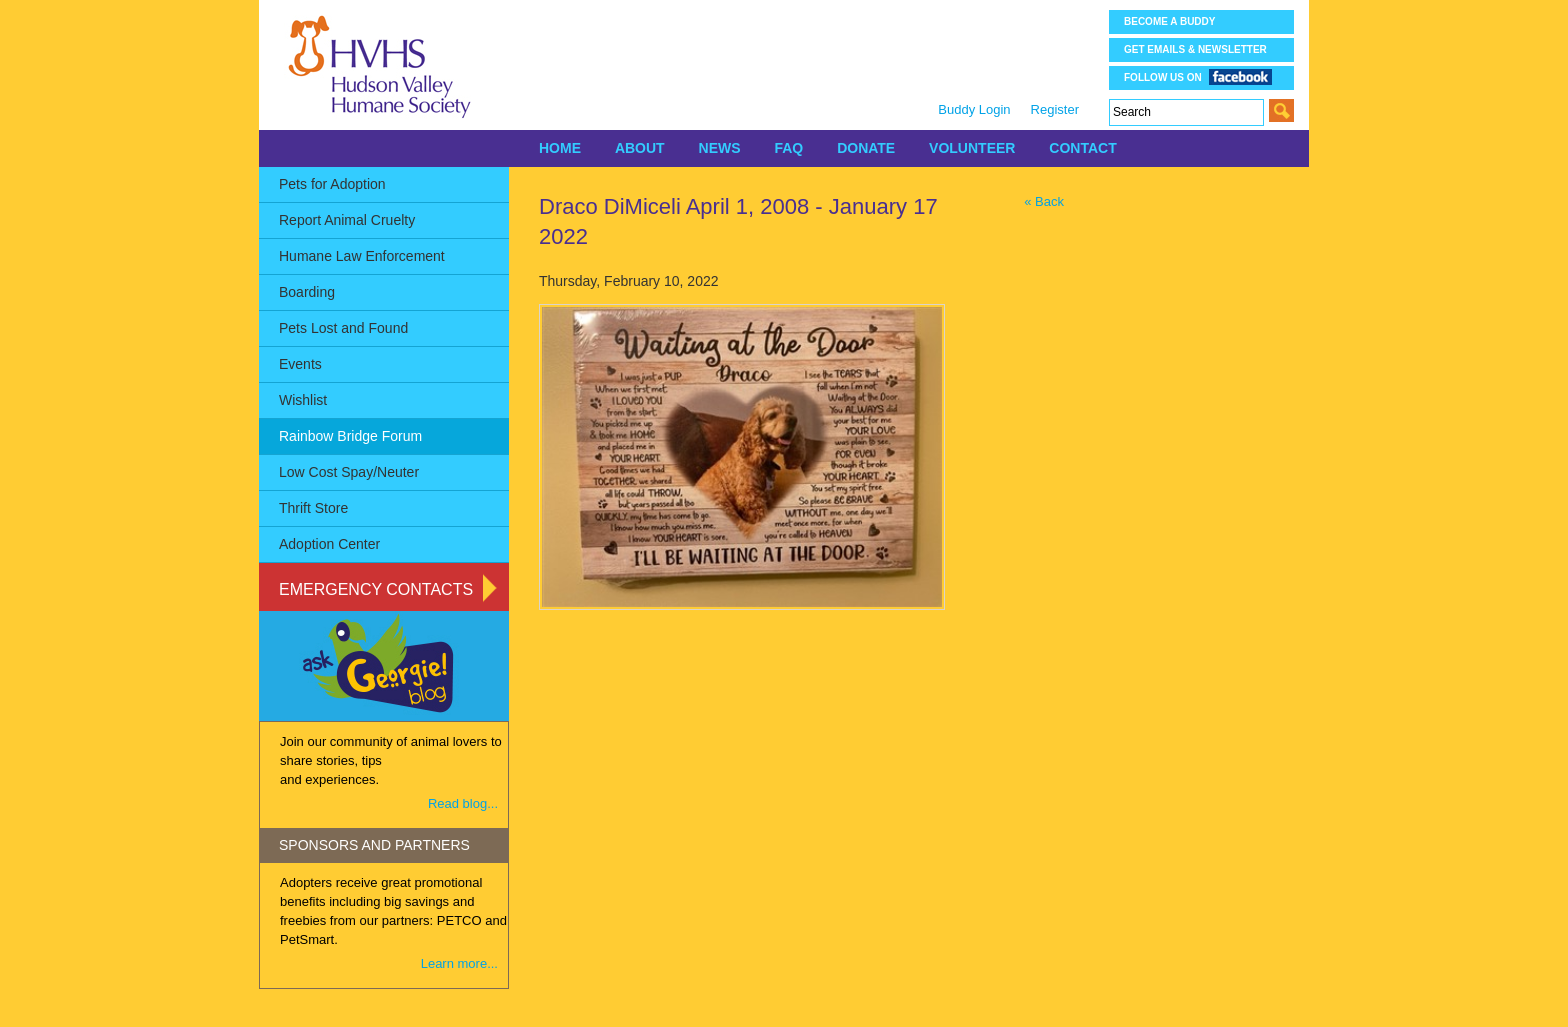 This screenshot has height=1027, width=1568. Describe the element at coordinates (1044, 201) in the screenshot. I see `« Back` at that location.